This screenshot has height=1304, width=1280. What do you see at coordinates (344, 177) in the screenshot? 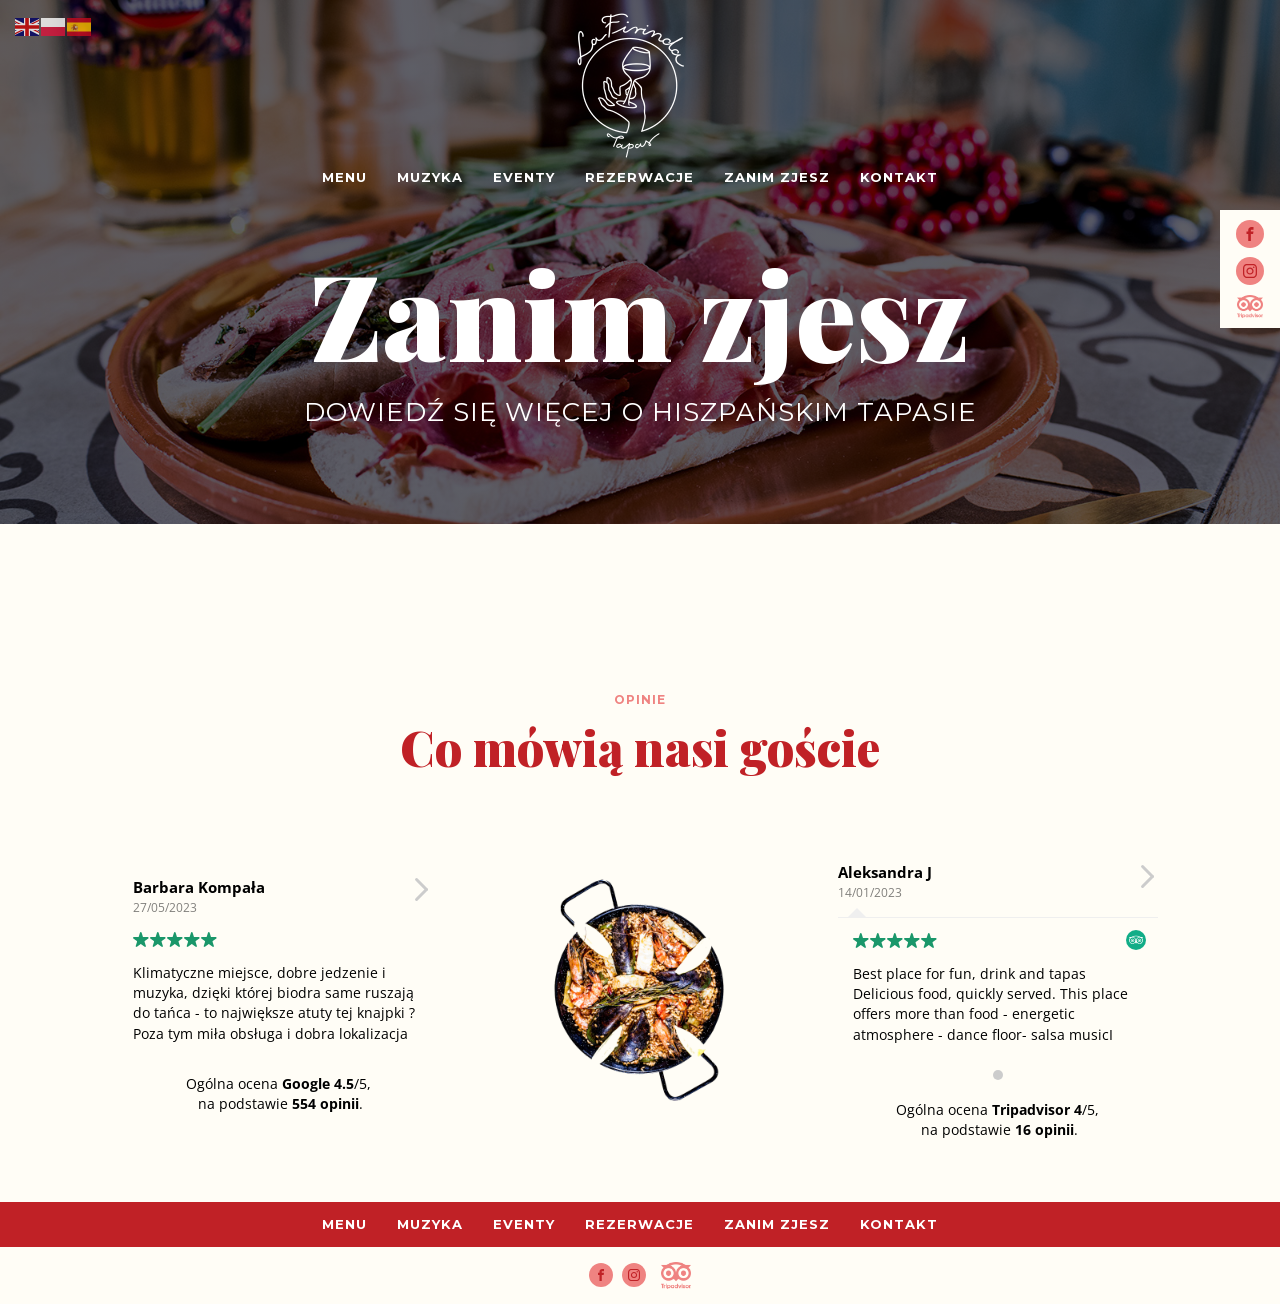
I see `Menu` at bounding box center [344, 177].